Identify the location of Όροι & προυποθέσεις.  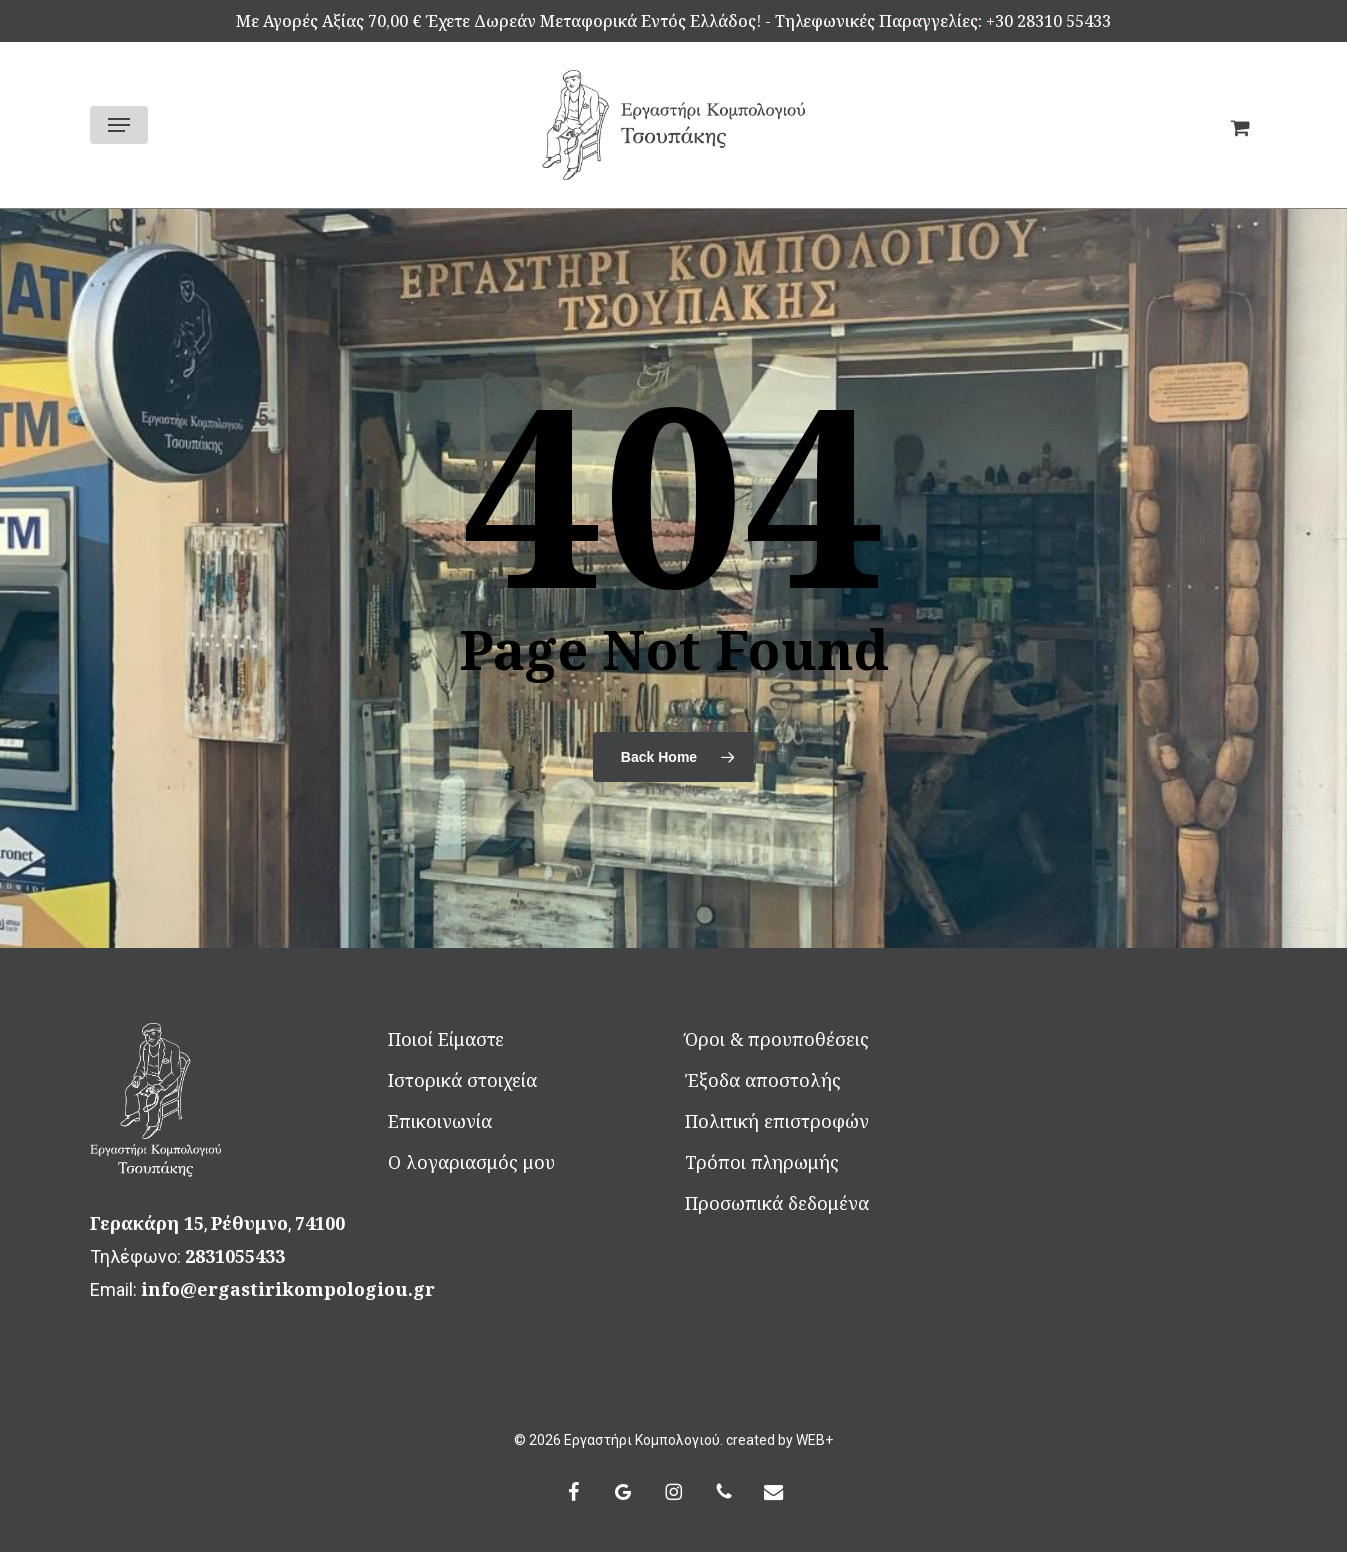
(777, 1039).